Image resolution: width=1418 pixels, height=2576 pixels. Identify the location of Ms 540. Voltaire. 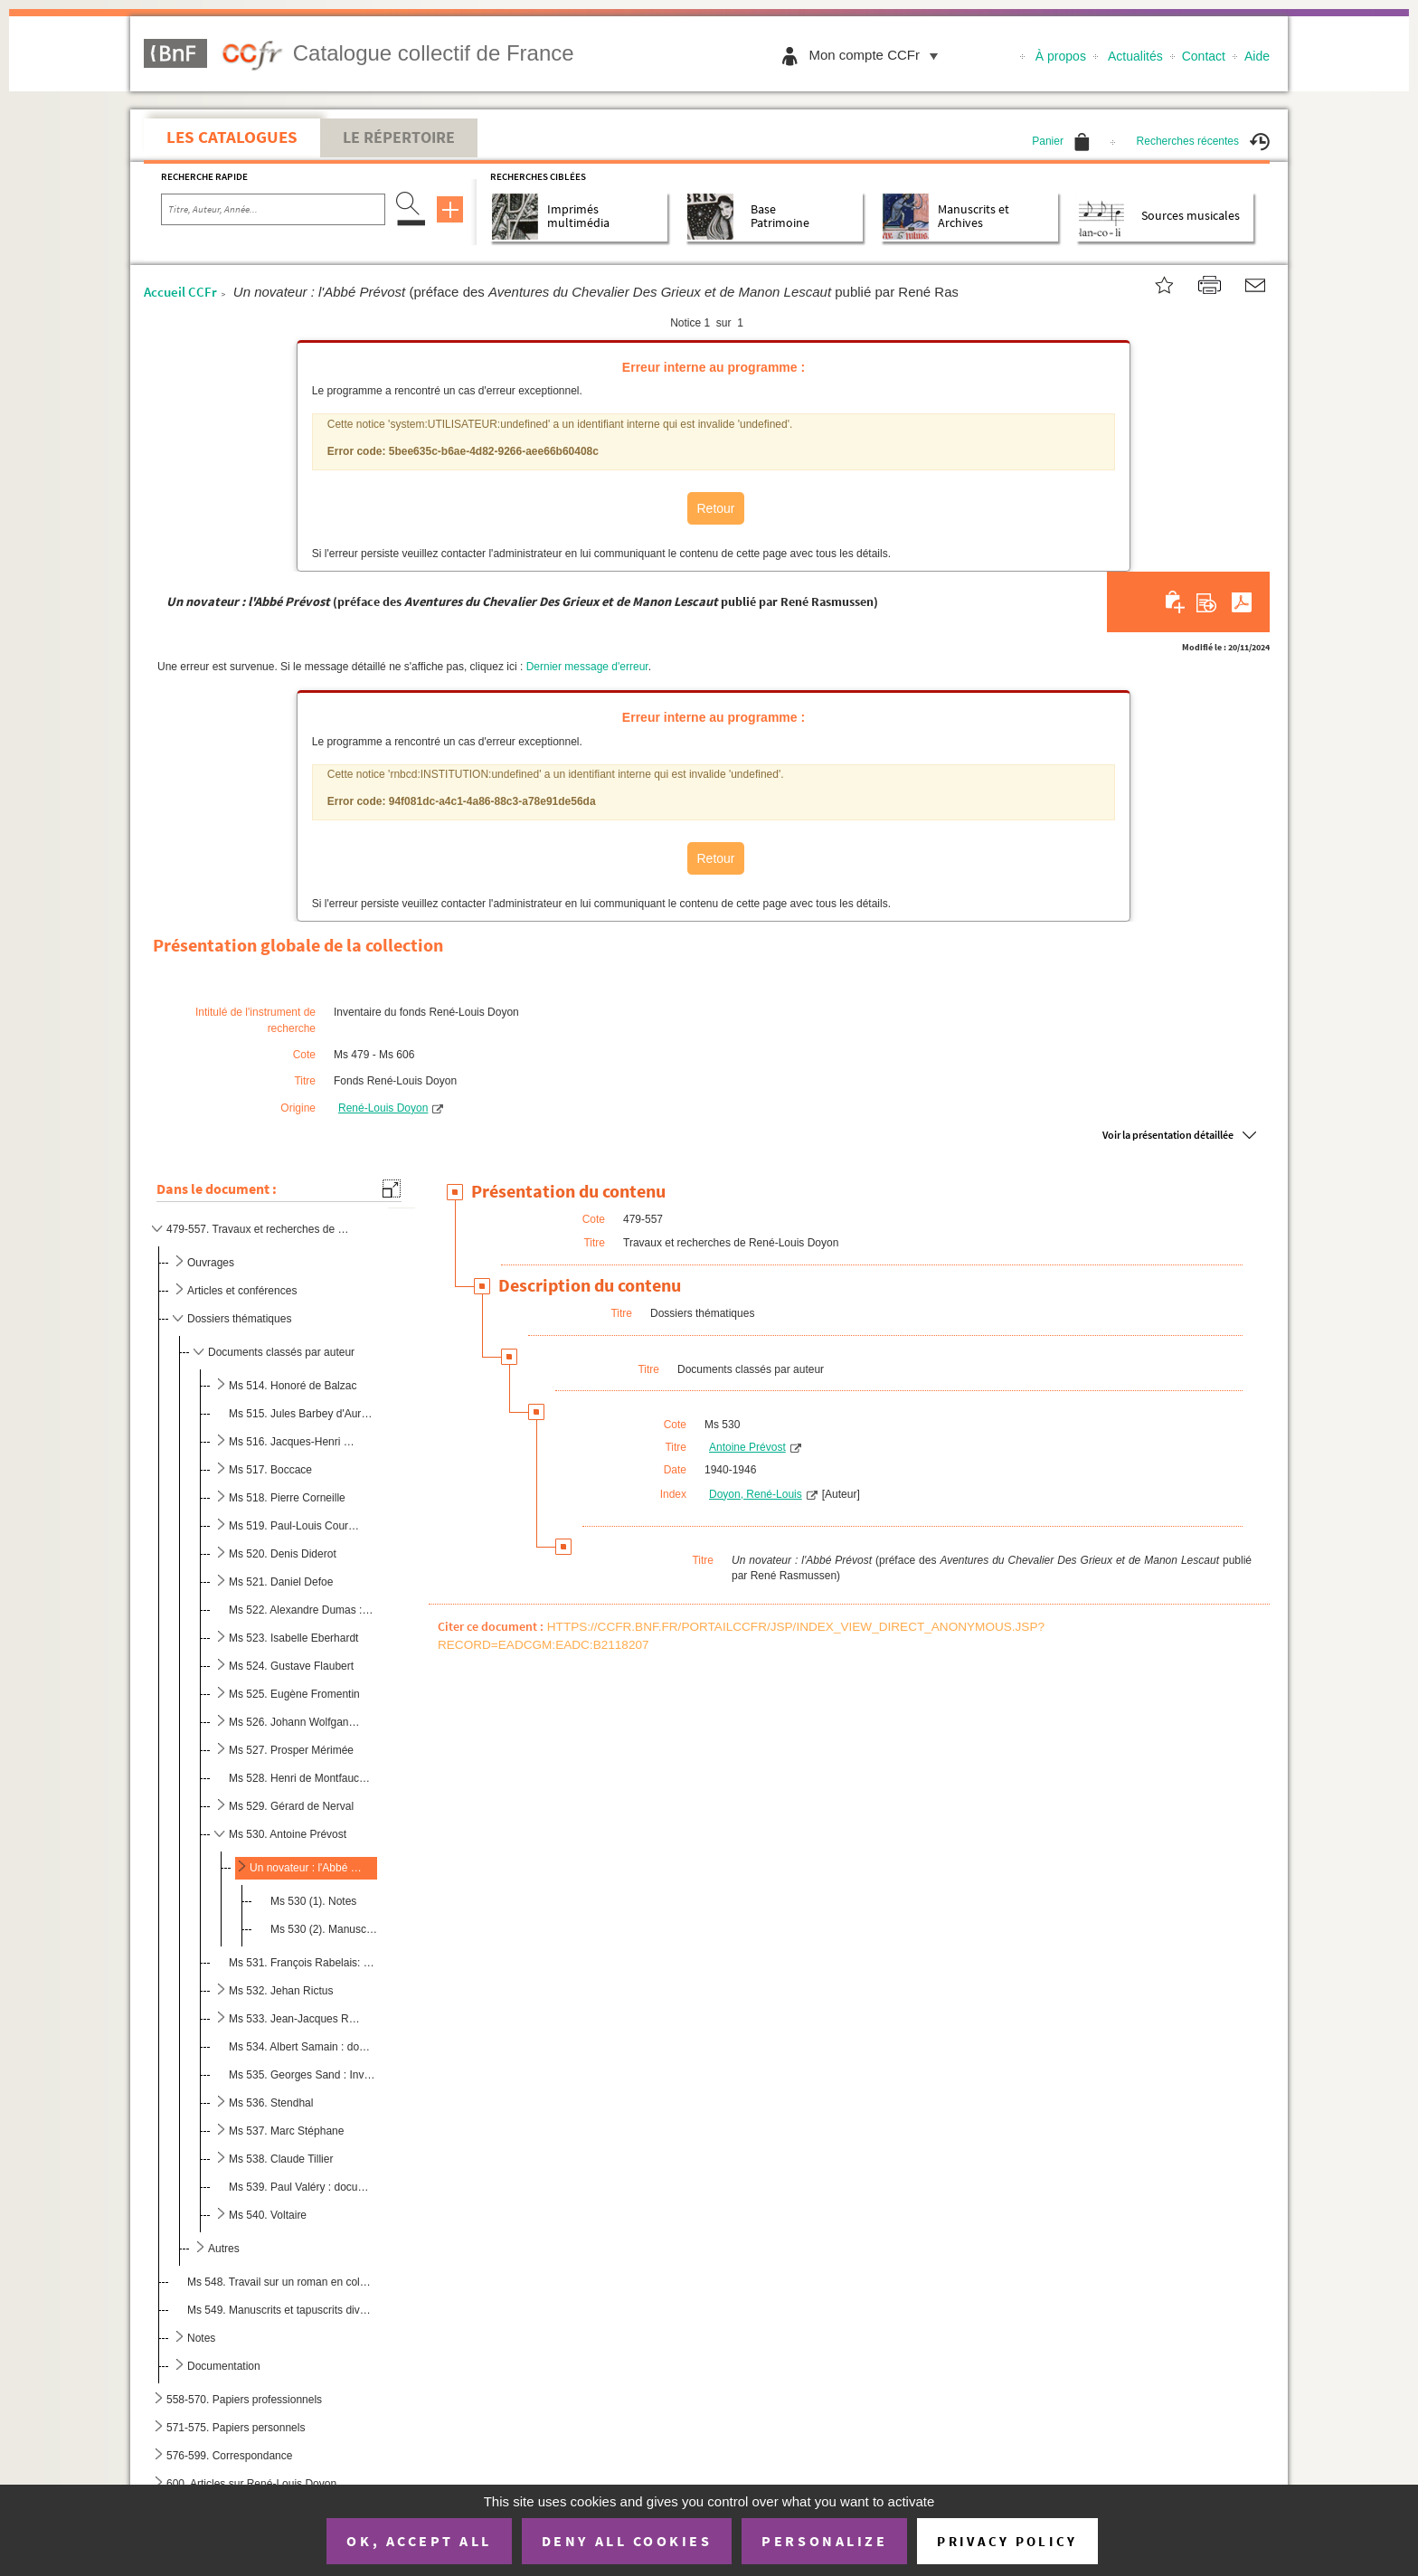
(268, 2215).